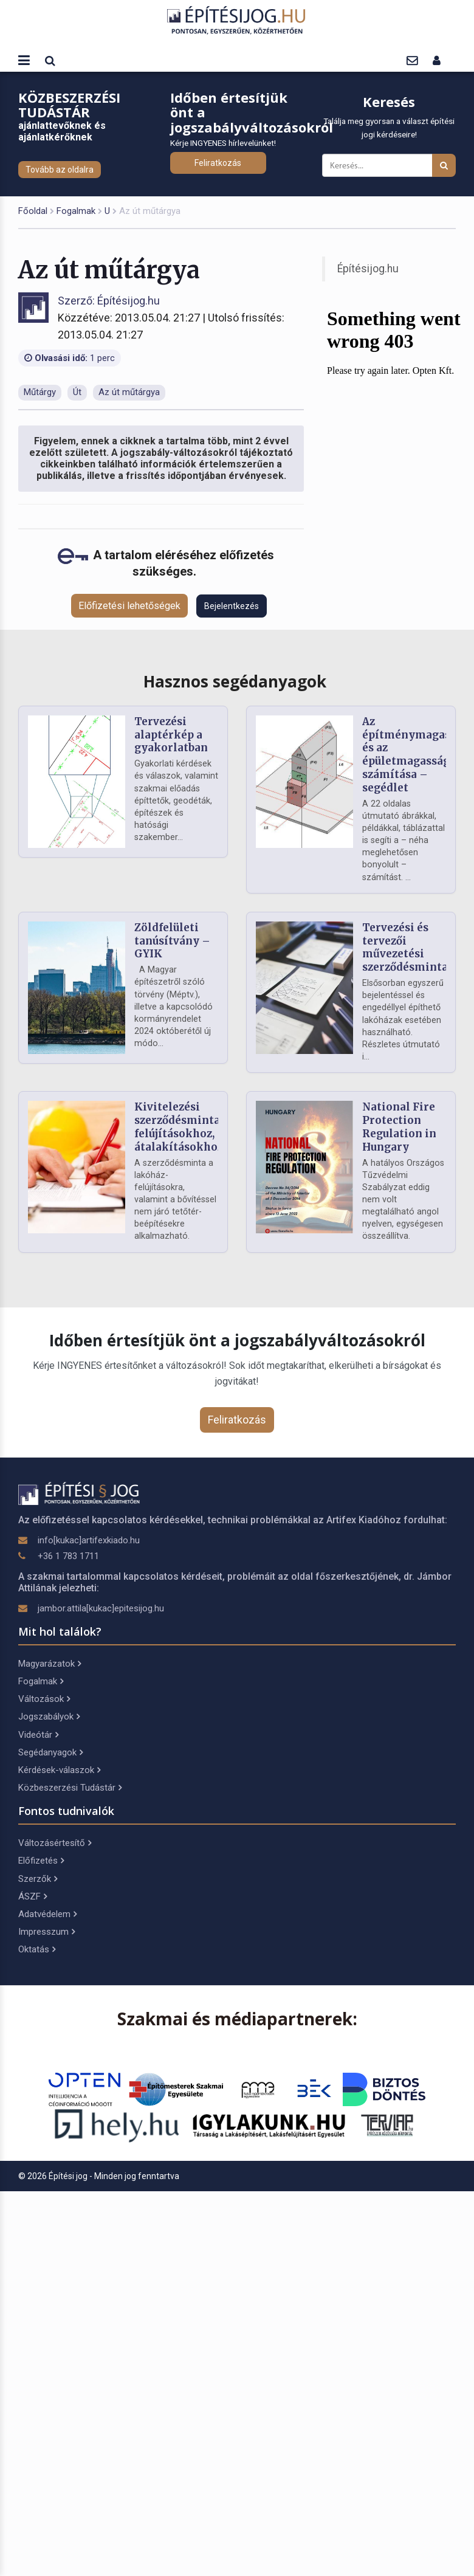 This screenshot has height=2576, width=474. What do you see at coordinates (46, 1931) in the screenshot?
I see `Impresszum` at bounding box center [46, 1931].